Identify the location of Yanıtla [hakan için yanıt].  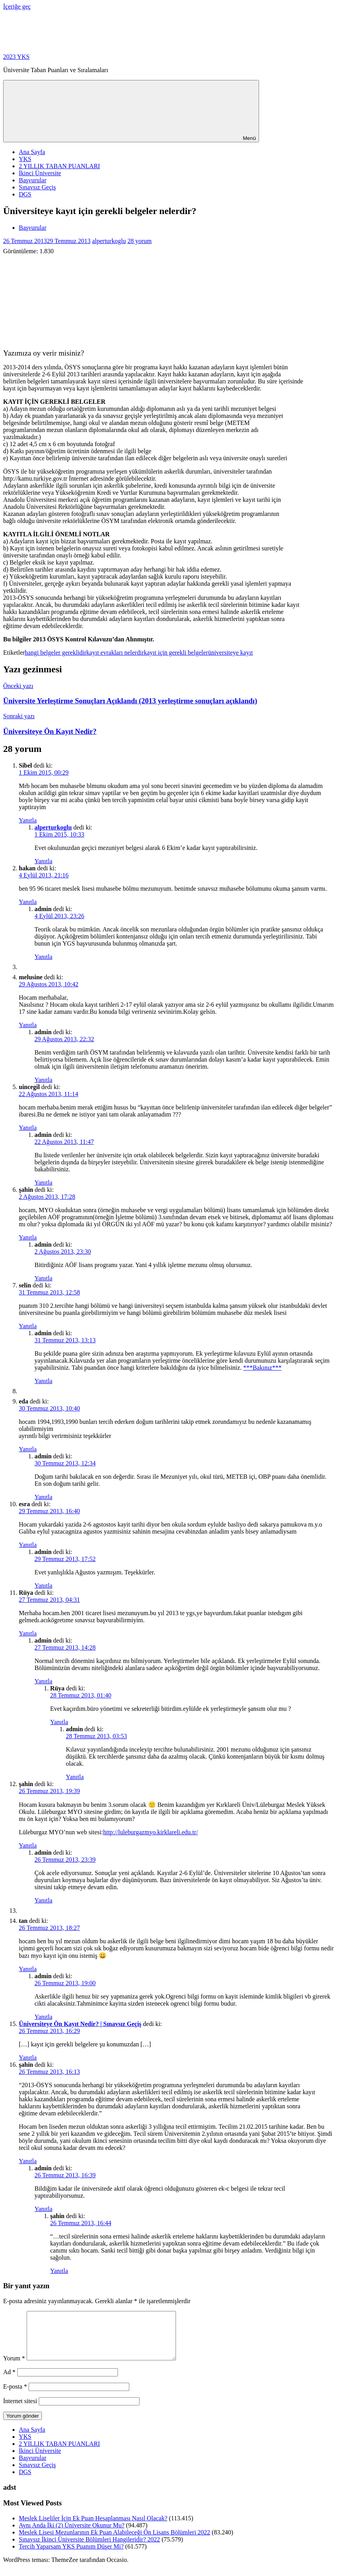
(28, 902).